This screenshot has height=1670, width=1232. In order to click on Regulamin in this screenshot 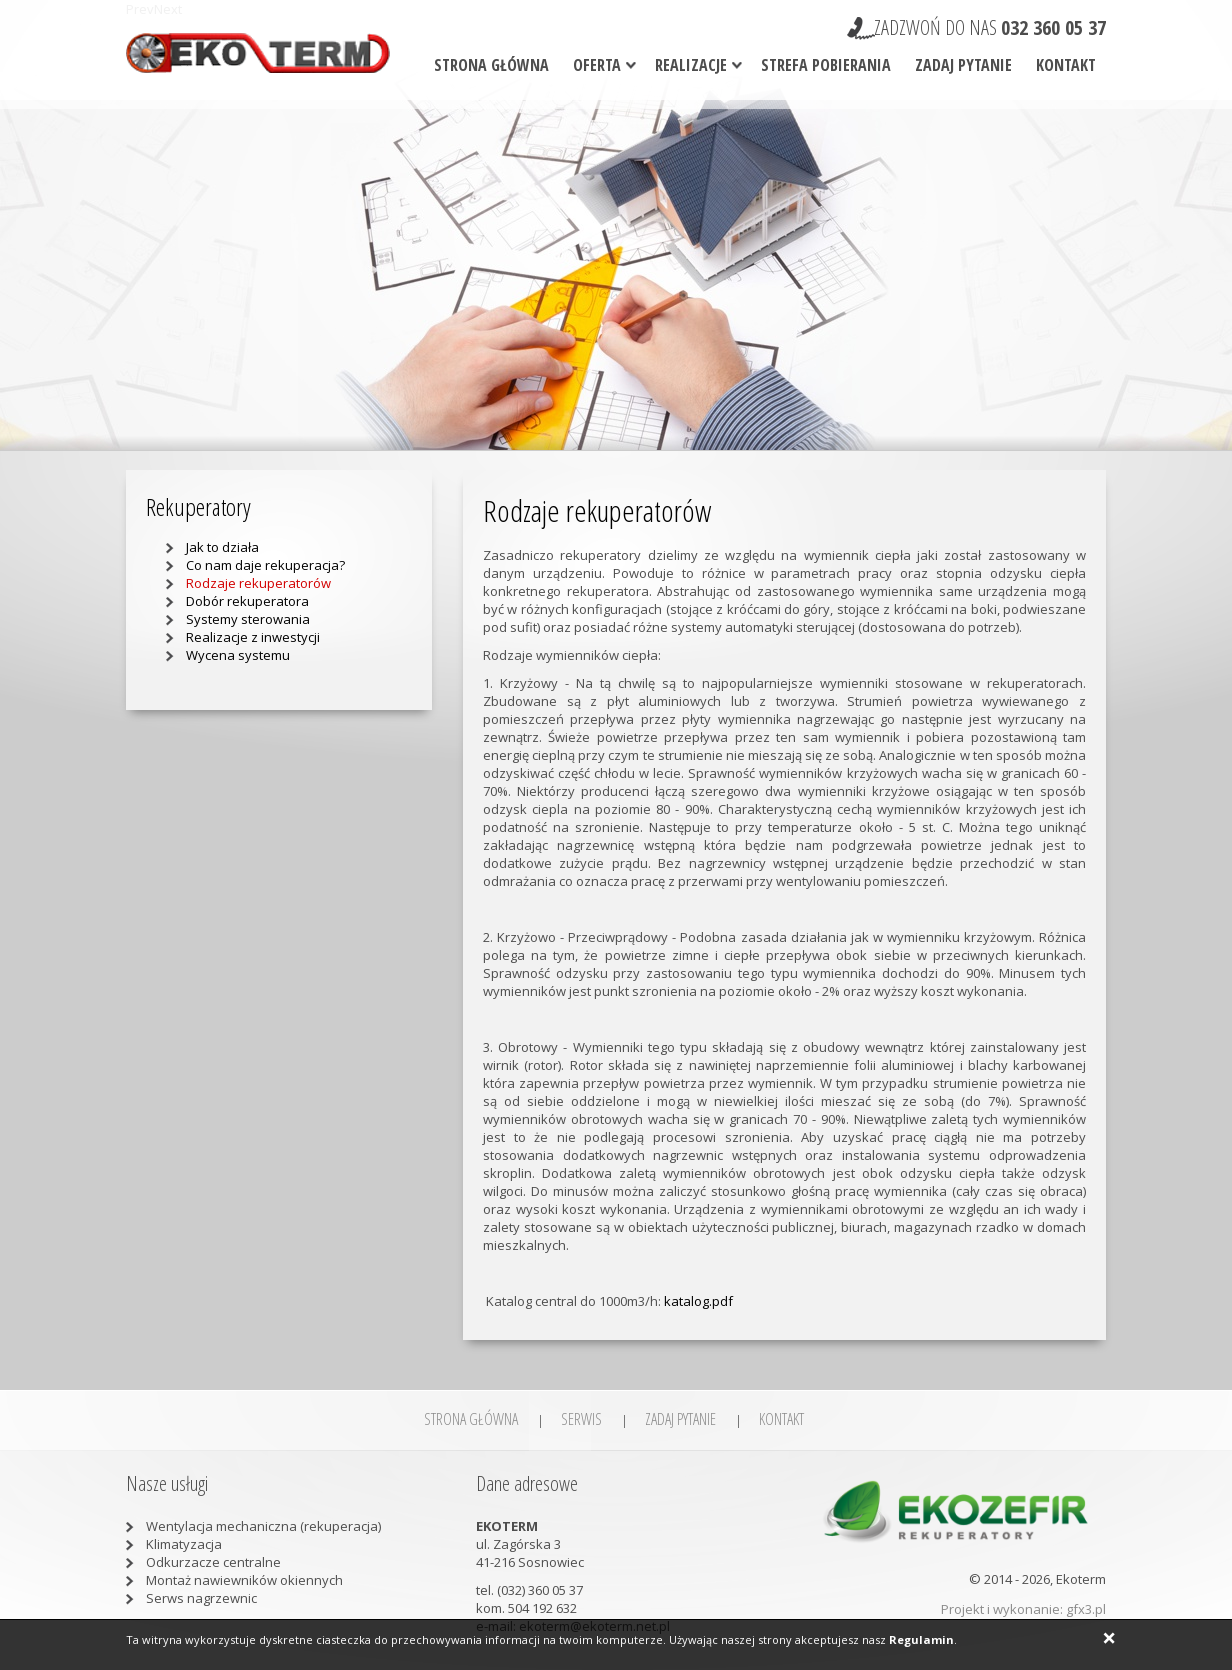, I will do `click(921, 1639)`.